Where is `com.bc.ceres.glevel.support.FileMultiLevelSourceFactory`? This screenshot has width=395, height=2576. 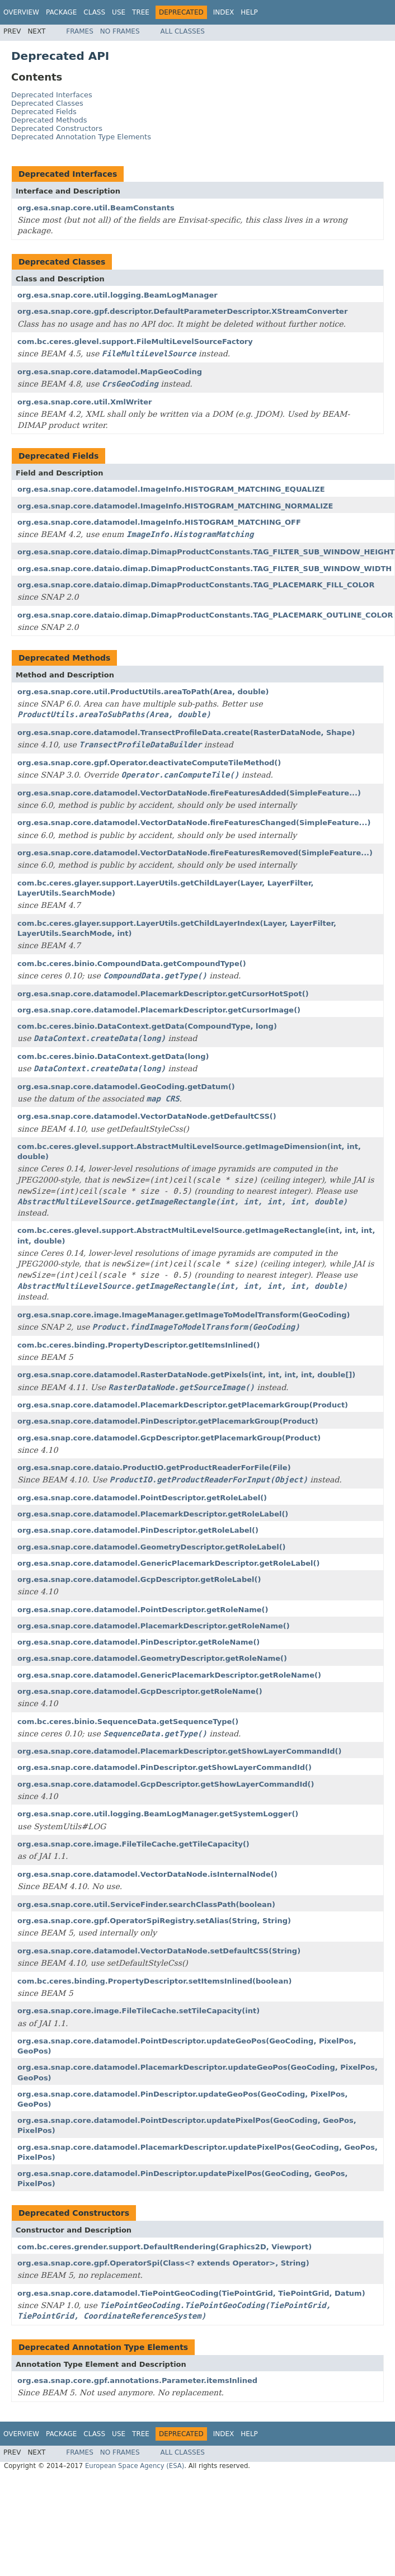
com.bc.ceres.glevel.support.FileMultiLevelSourceFactory is located at coordinates (135, 341).